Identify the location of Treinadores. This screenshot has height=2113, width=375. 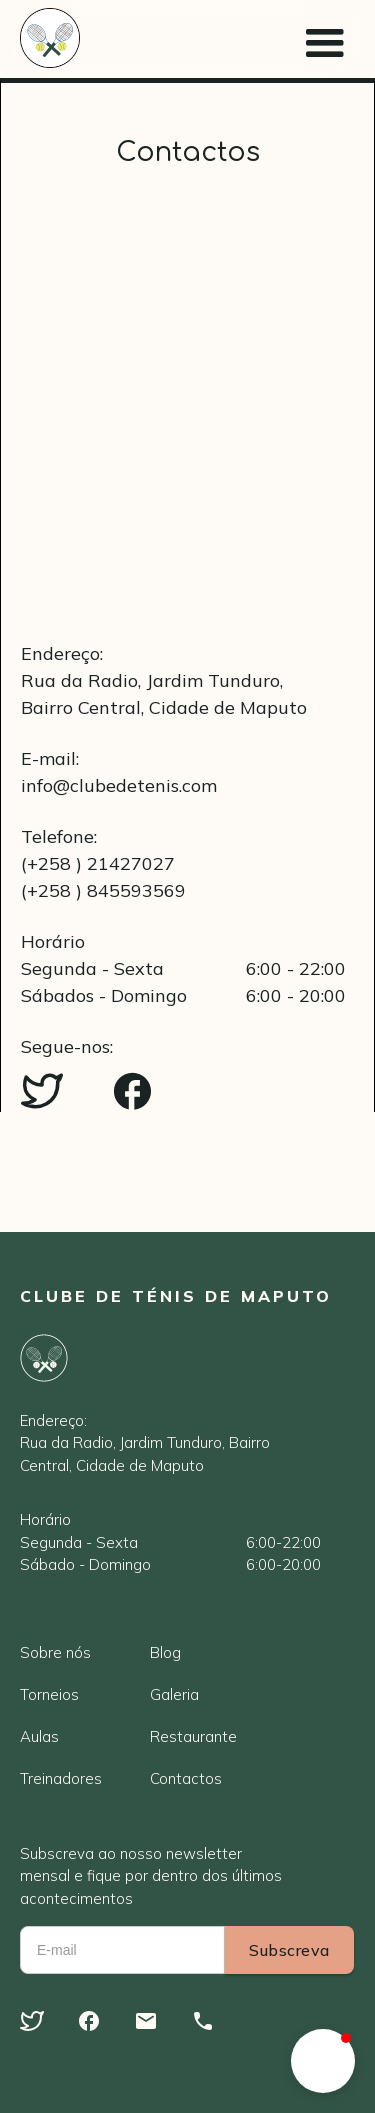
(61, 1778).